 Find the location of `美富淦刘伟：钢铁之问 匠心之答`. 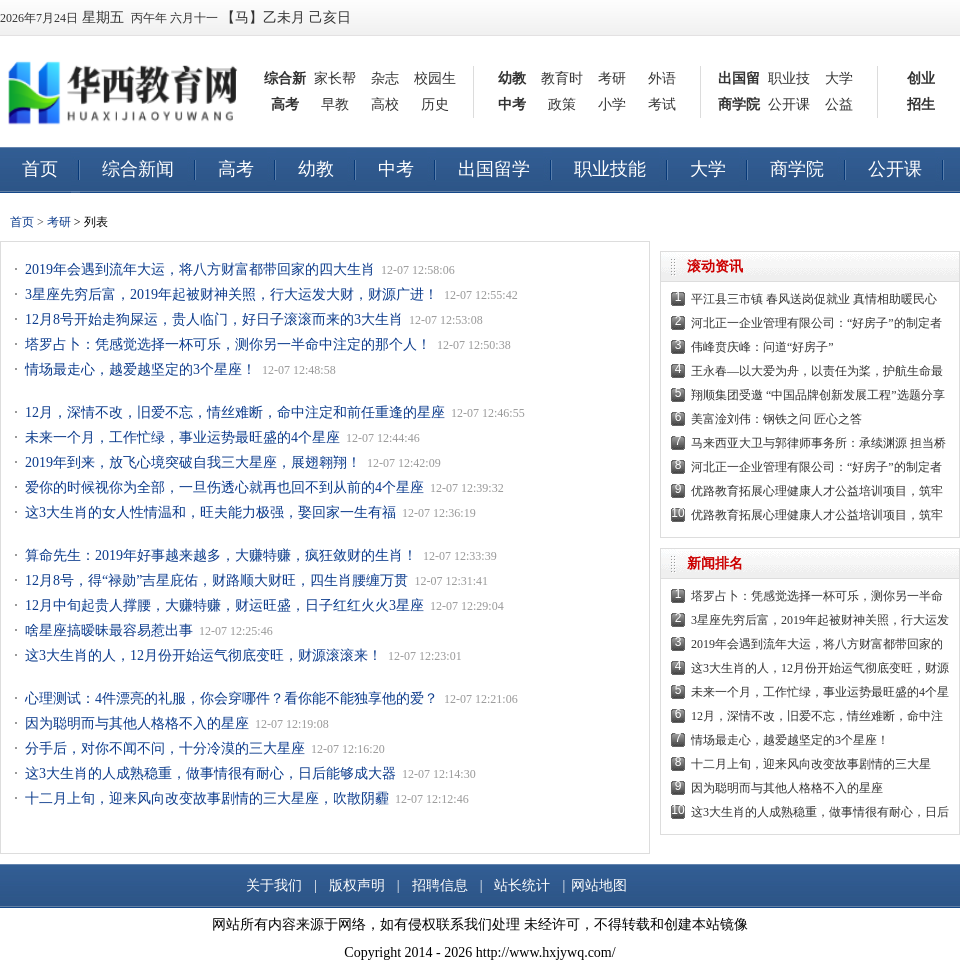

美富淦刘伟：钢铁之问 匠心之答 is located at coordinates (776, 419).